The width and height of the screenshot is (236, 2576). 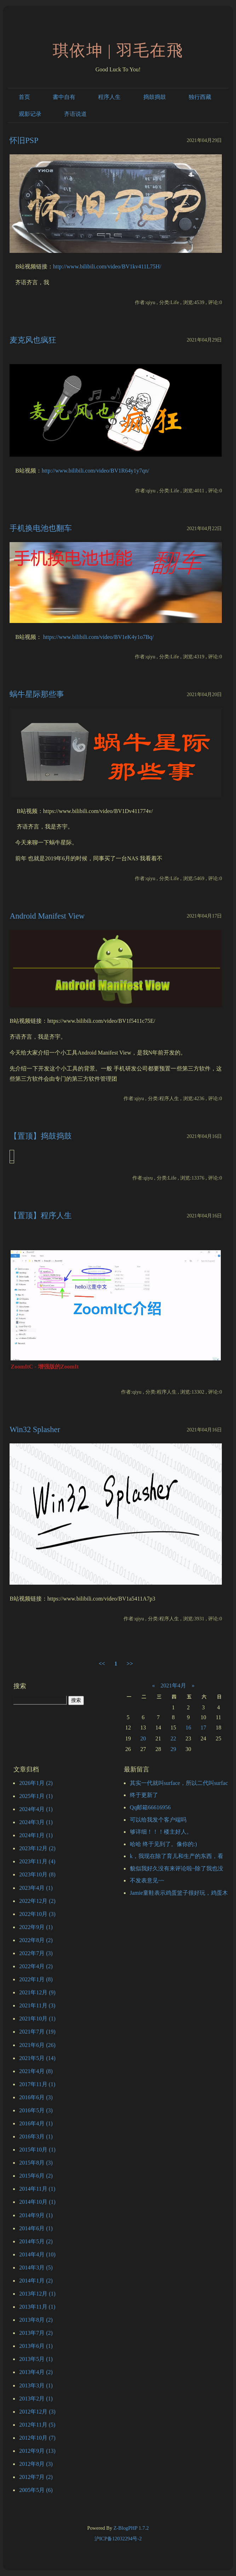 What do you see at coordinates (36, 1783) in the screenshot?
I see `2026年1月 (2)` at bounding box center [36, 1783].